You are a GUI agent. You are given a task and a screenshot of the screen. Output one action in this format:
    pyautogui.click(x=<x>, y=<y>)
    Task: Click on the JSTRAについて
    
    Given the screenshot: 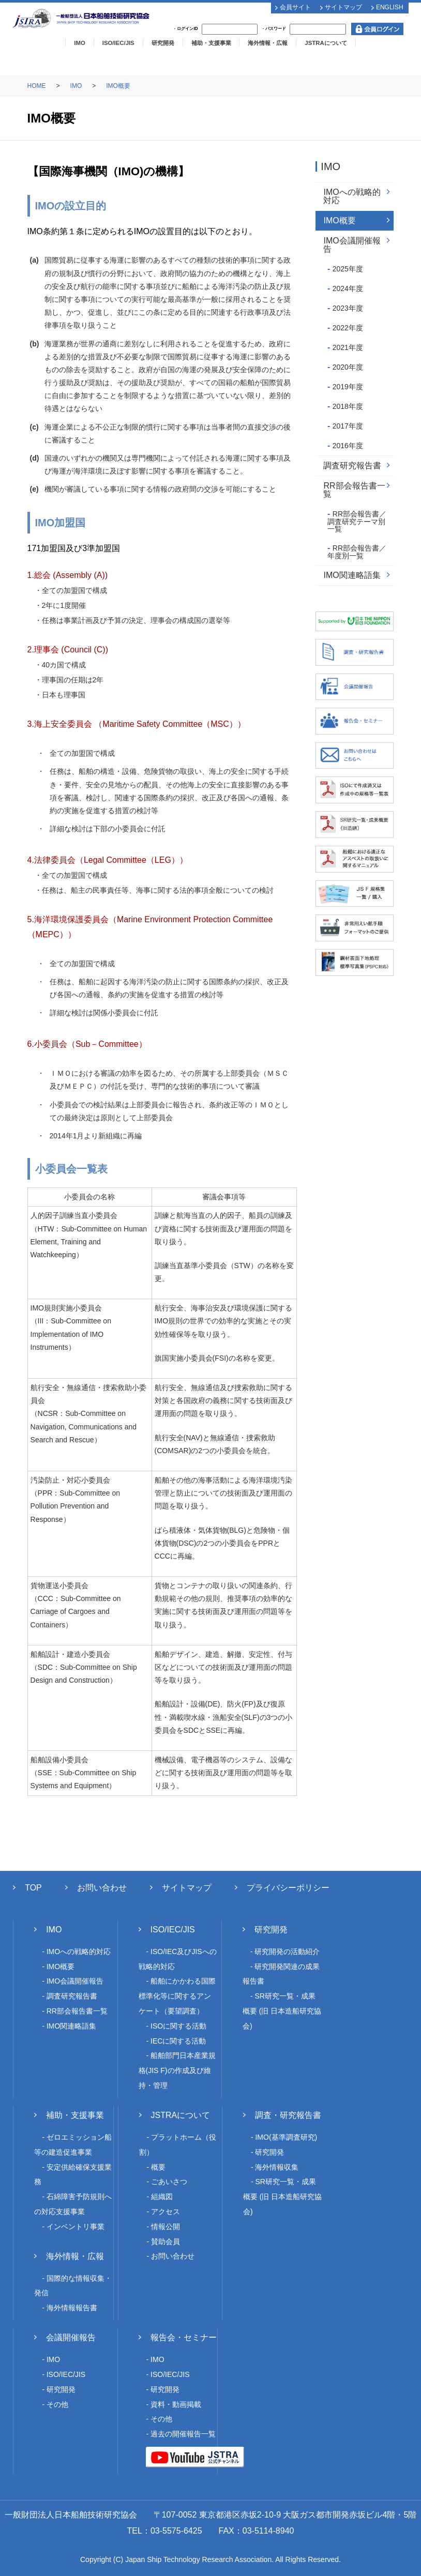 What is the action you would take?
    pyautogui.click(x=326, y=43)
    